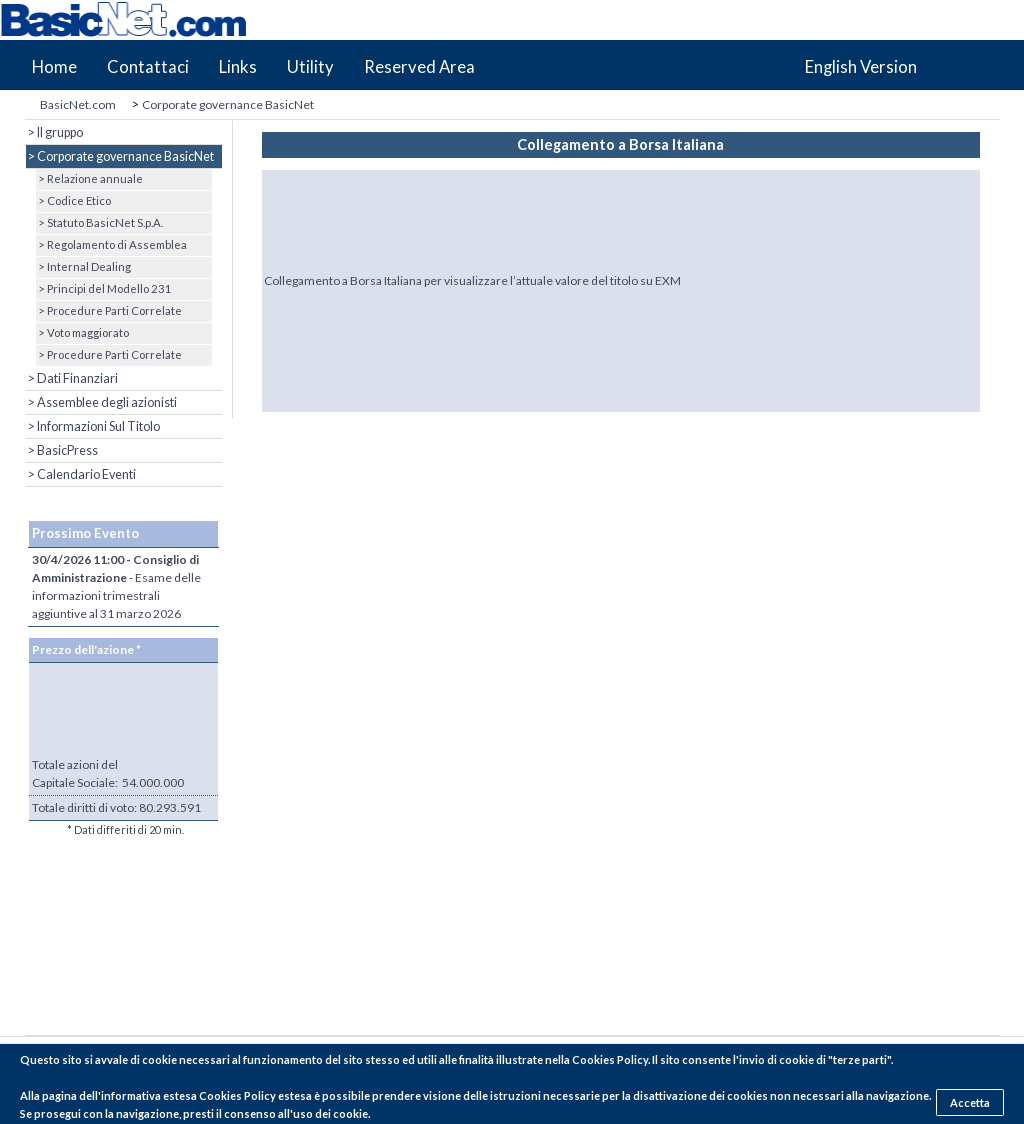  What do you see at coordinates (310, 67) in the screenshot?
I see `Utility` at bounding box center [310, 67].